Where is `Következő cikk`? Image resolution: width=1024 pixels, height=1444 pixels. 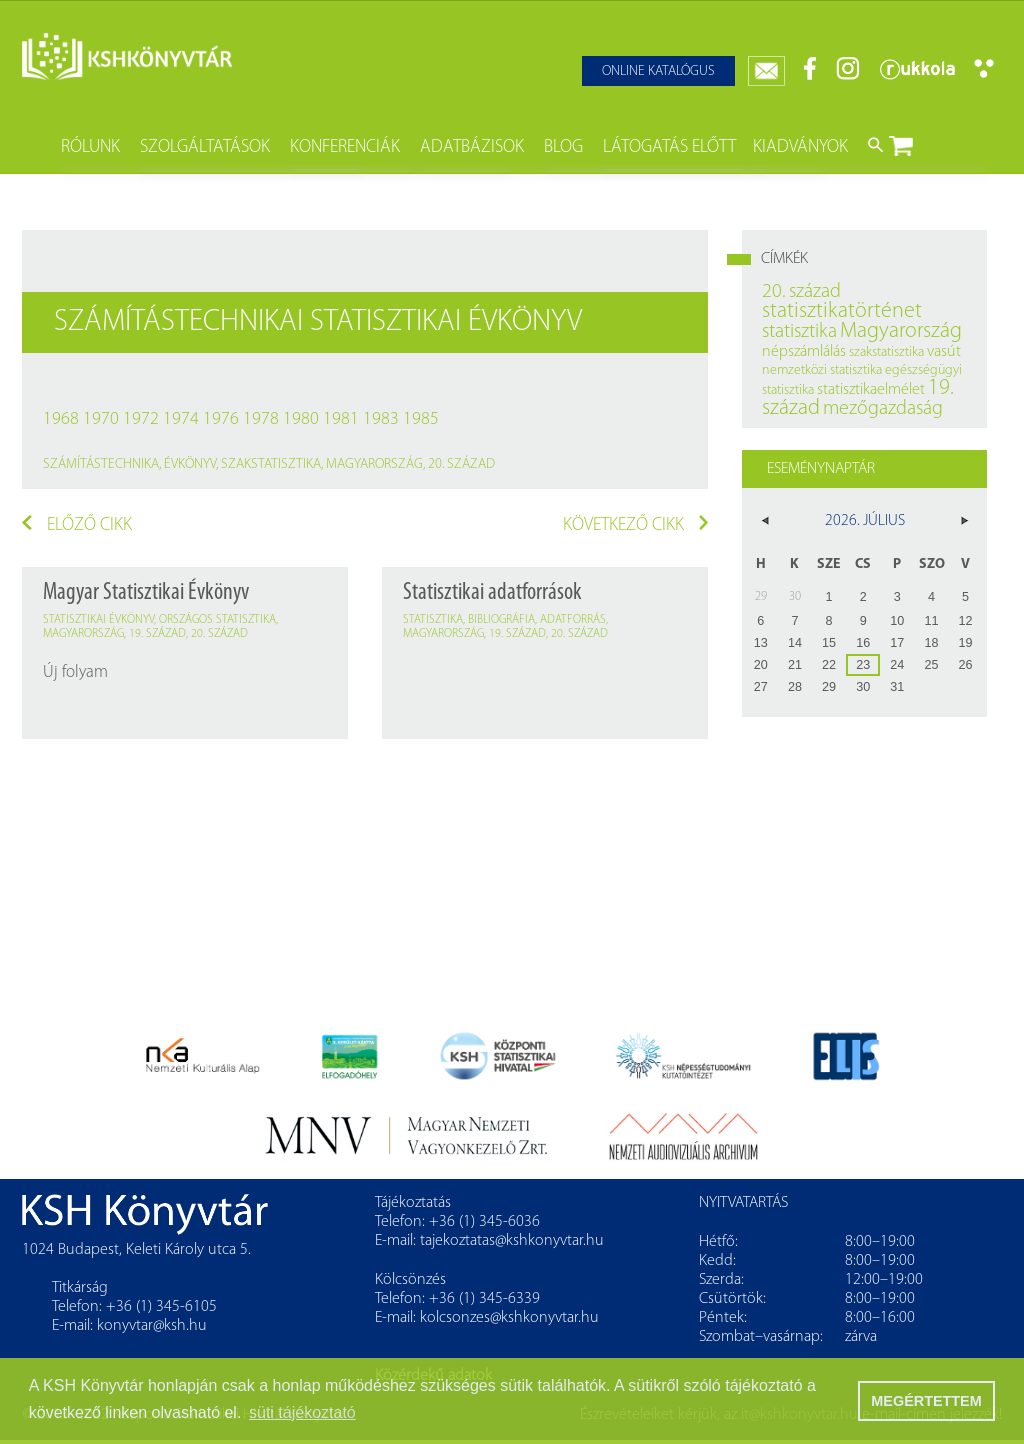
Következő cikk is located at coordinates (636, 525).